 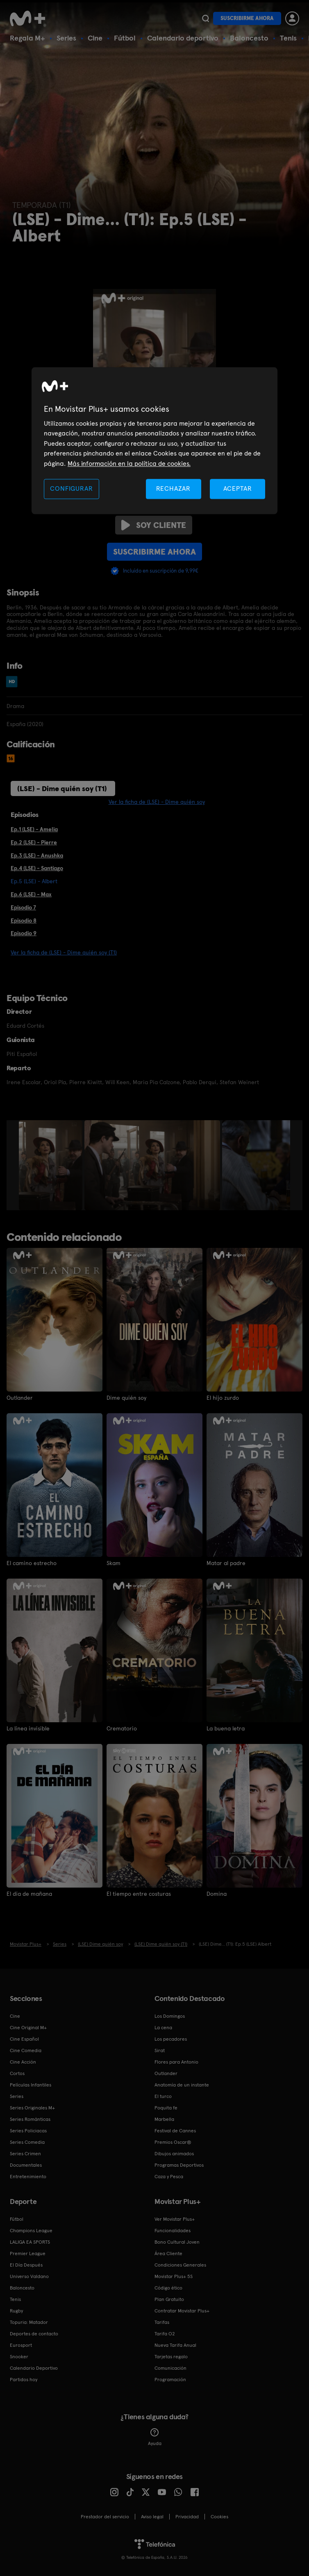 What do you see at coordinates (66, 38) in the screenshot?
I see `Series` at bounding box center [66, 38].